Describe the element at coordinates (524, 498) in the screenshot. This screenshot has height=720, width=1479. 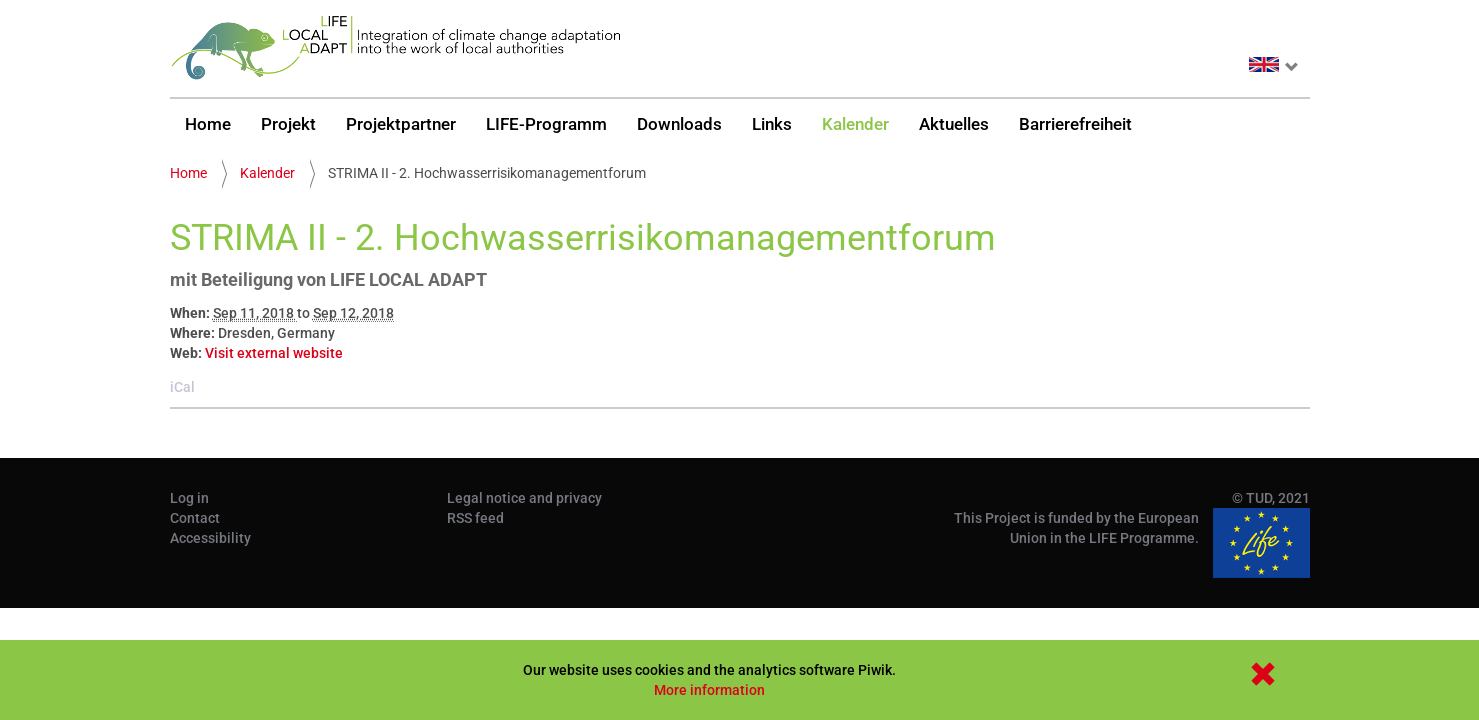
I see `Legal notice and privacy` at that location.